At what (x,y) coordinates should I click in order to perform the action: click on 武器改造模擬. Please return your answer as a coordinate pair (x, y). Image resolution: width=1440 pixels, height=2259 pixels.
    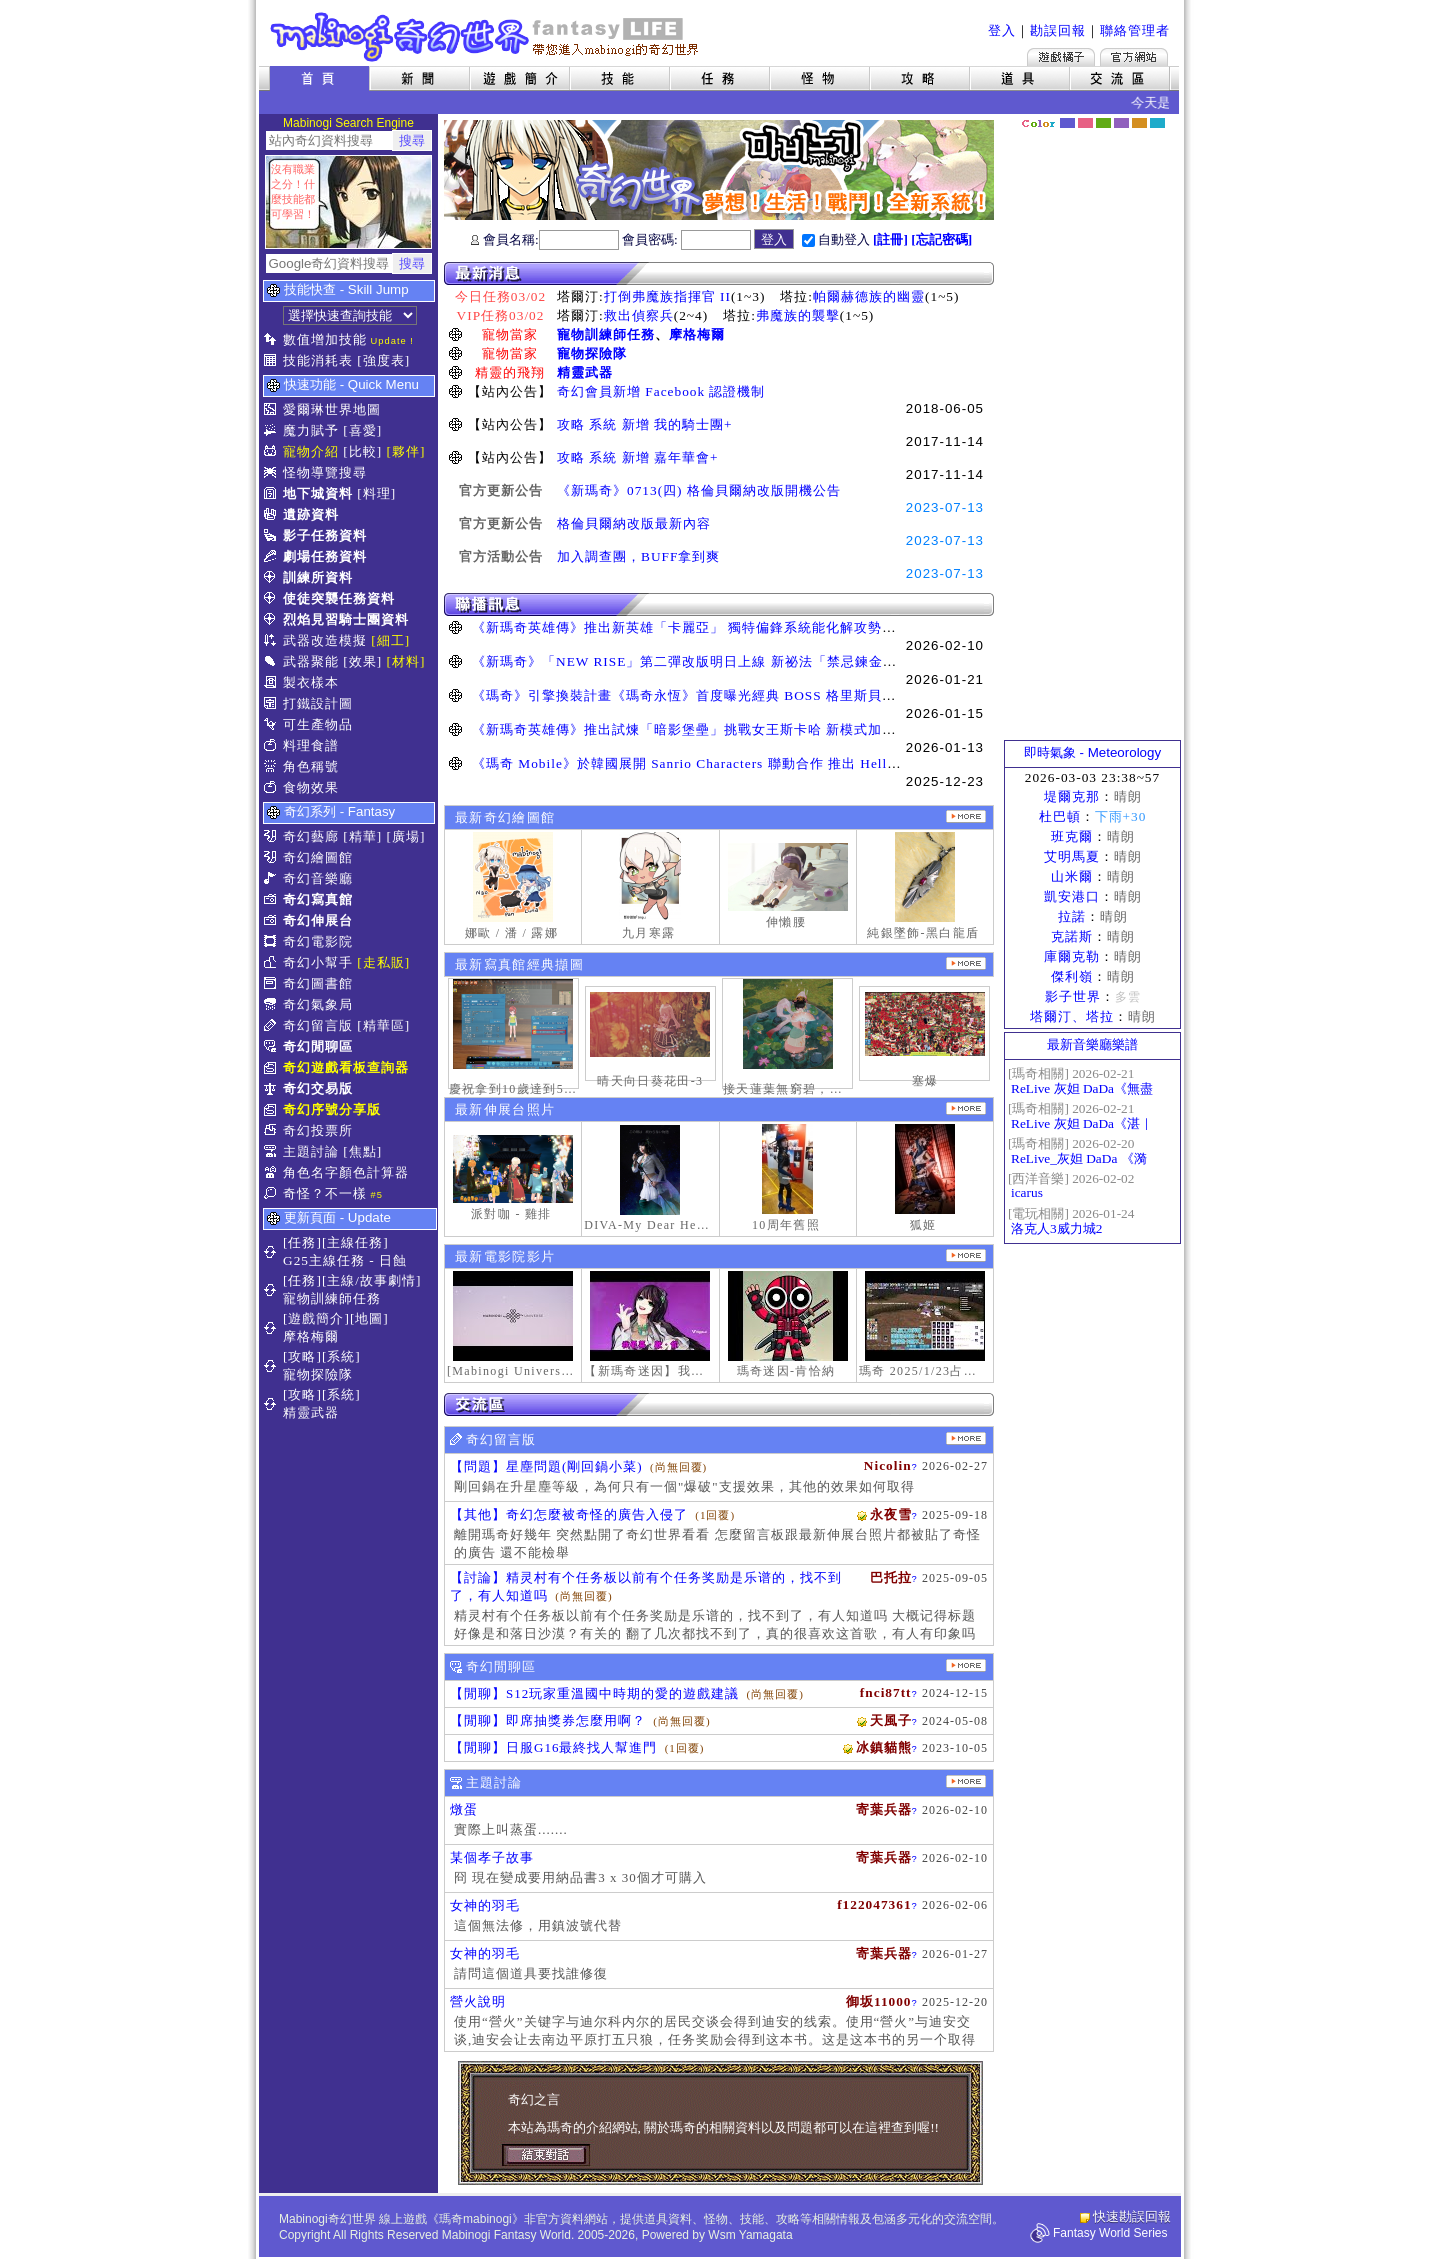
    Looking at the image, I should click on (325, 640).